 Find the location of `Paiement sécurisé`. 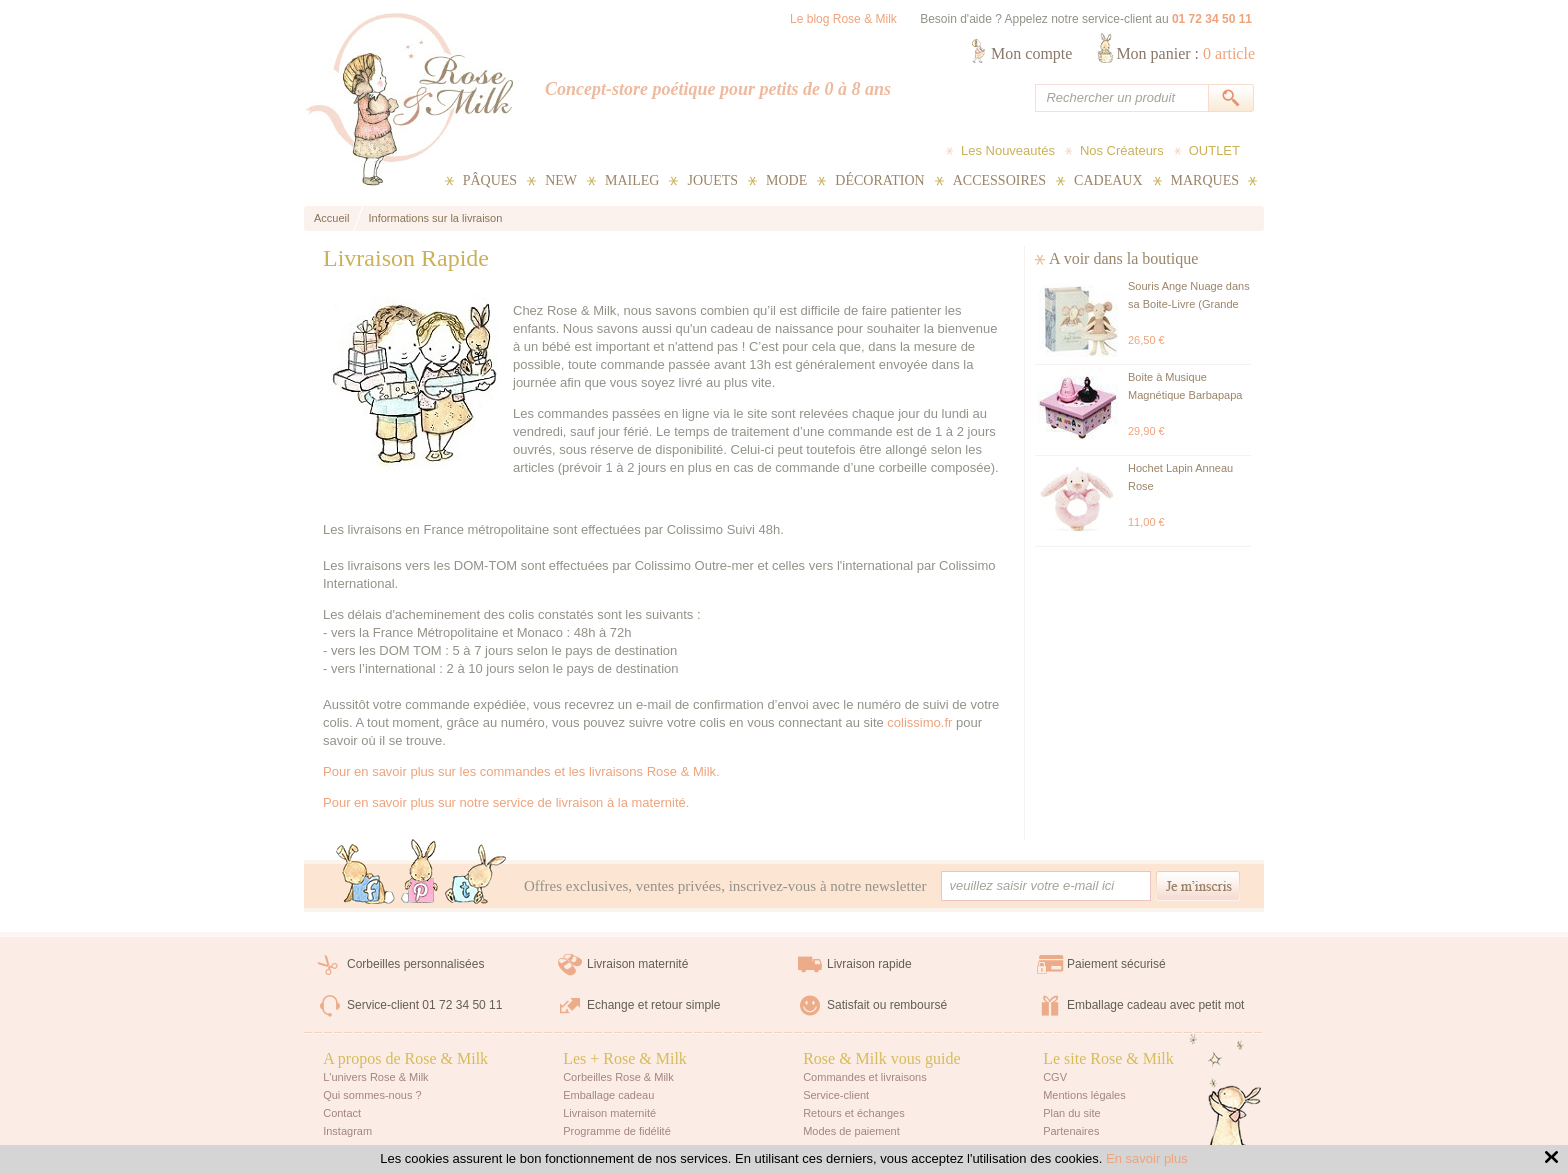

Paiement sécurisé is located at coordinates (1116, 964).